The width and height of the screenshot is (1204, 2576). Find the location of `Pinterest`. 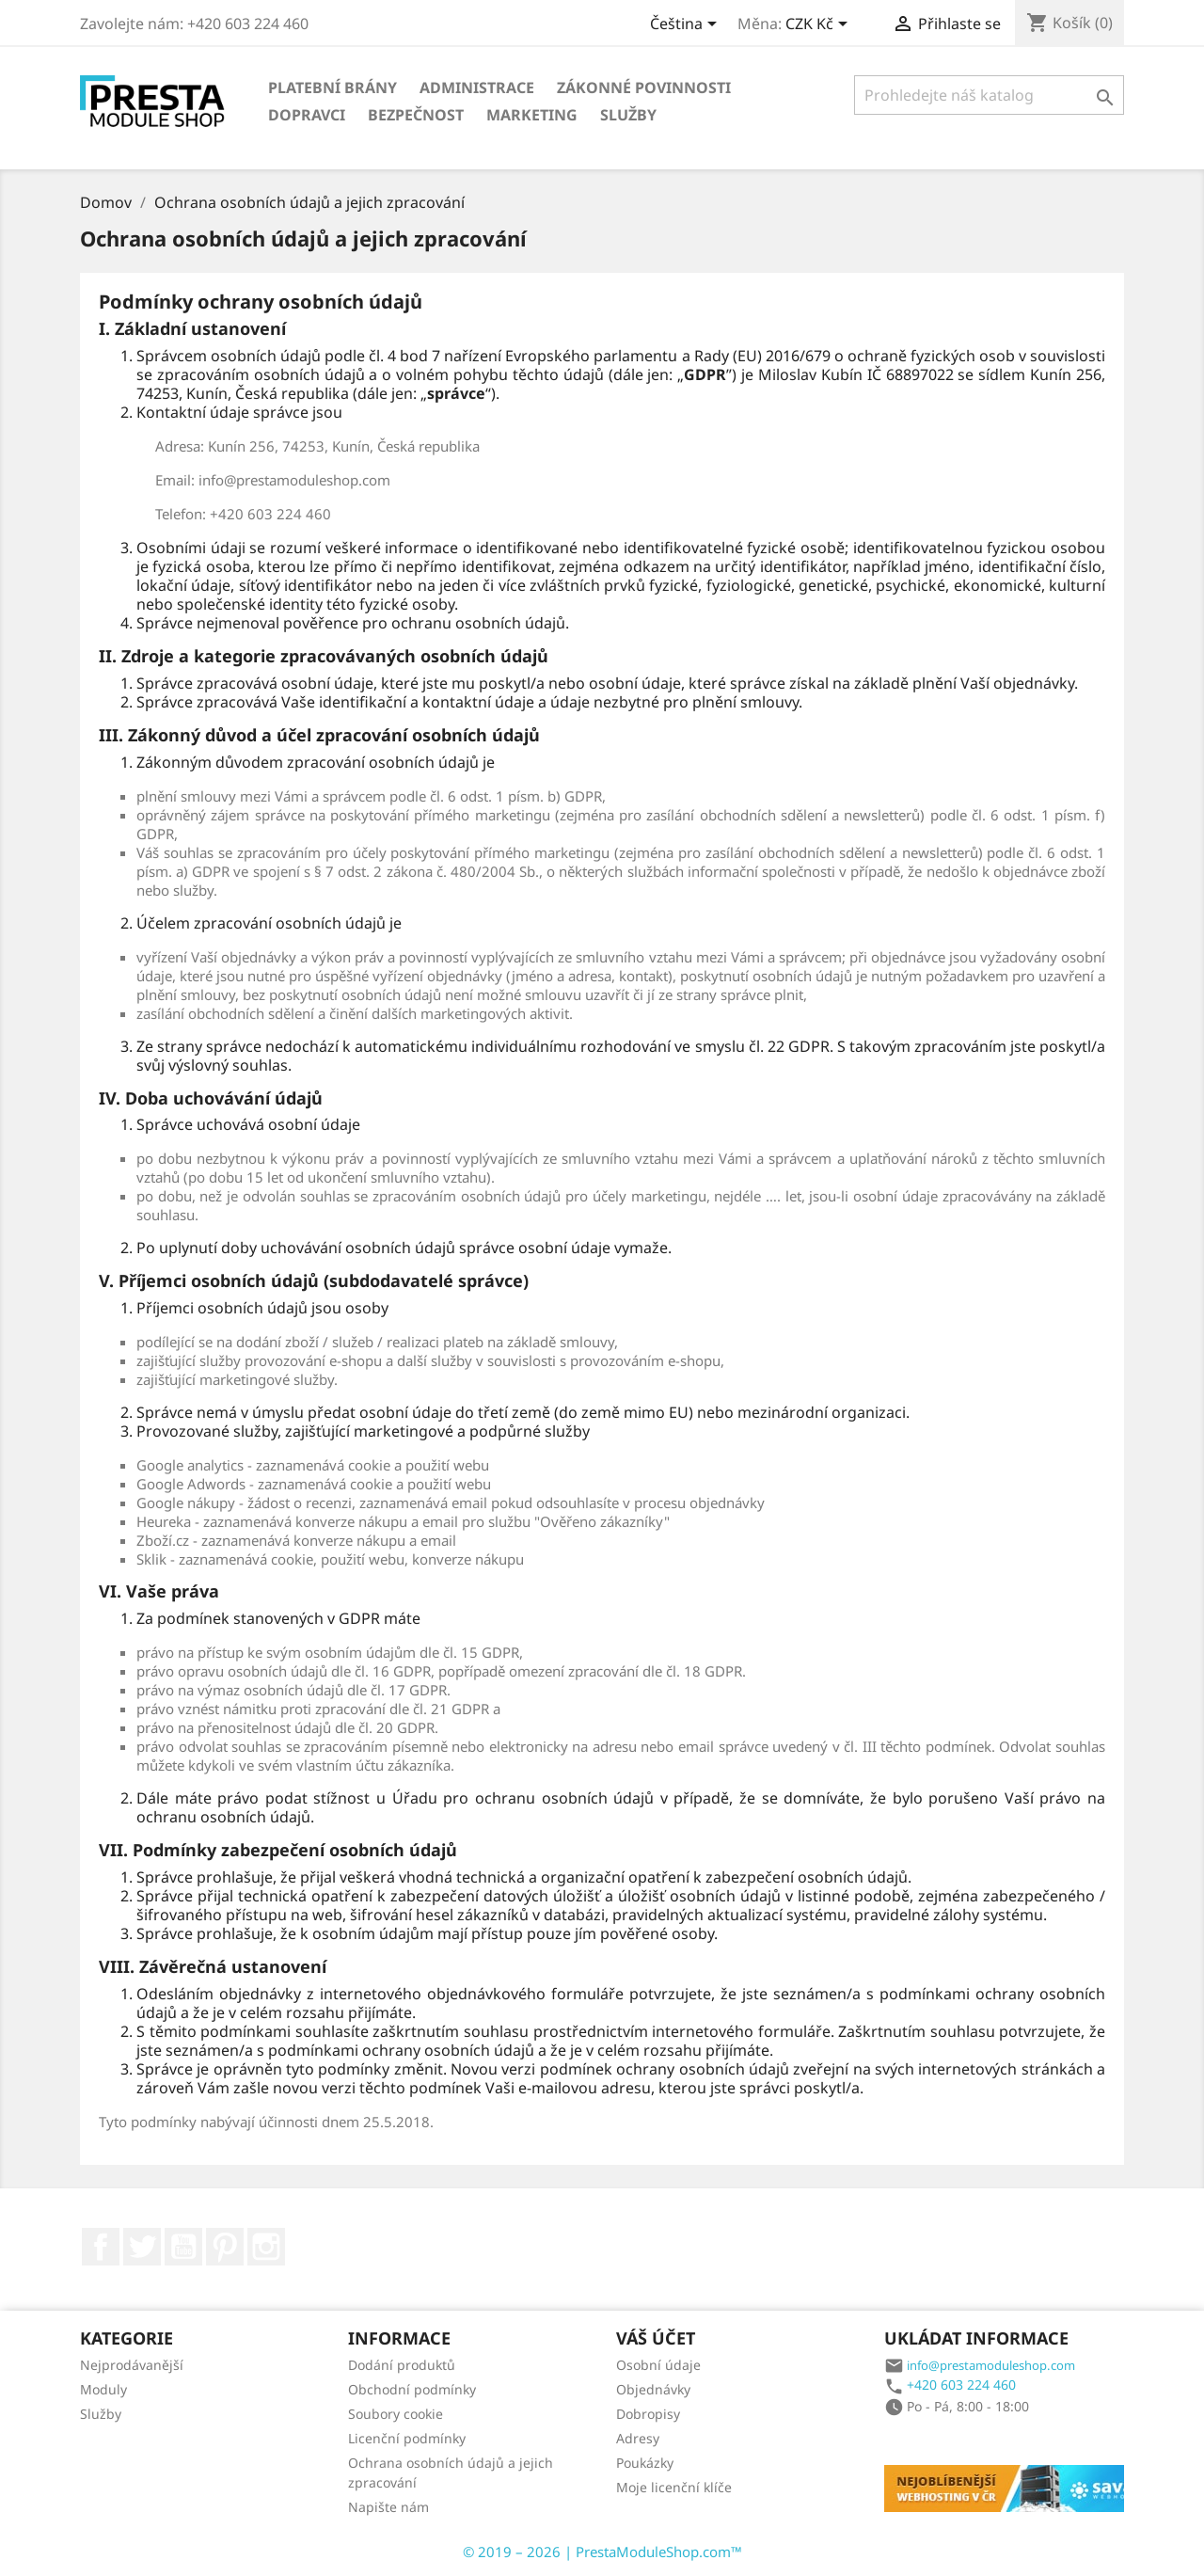

Pinterest is located at coordinates (225, 2247).